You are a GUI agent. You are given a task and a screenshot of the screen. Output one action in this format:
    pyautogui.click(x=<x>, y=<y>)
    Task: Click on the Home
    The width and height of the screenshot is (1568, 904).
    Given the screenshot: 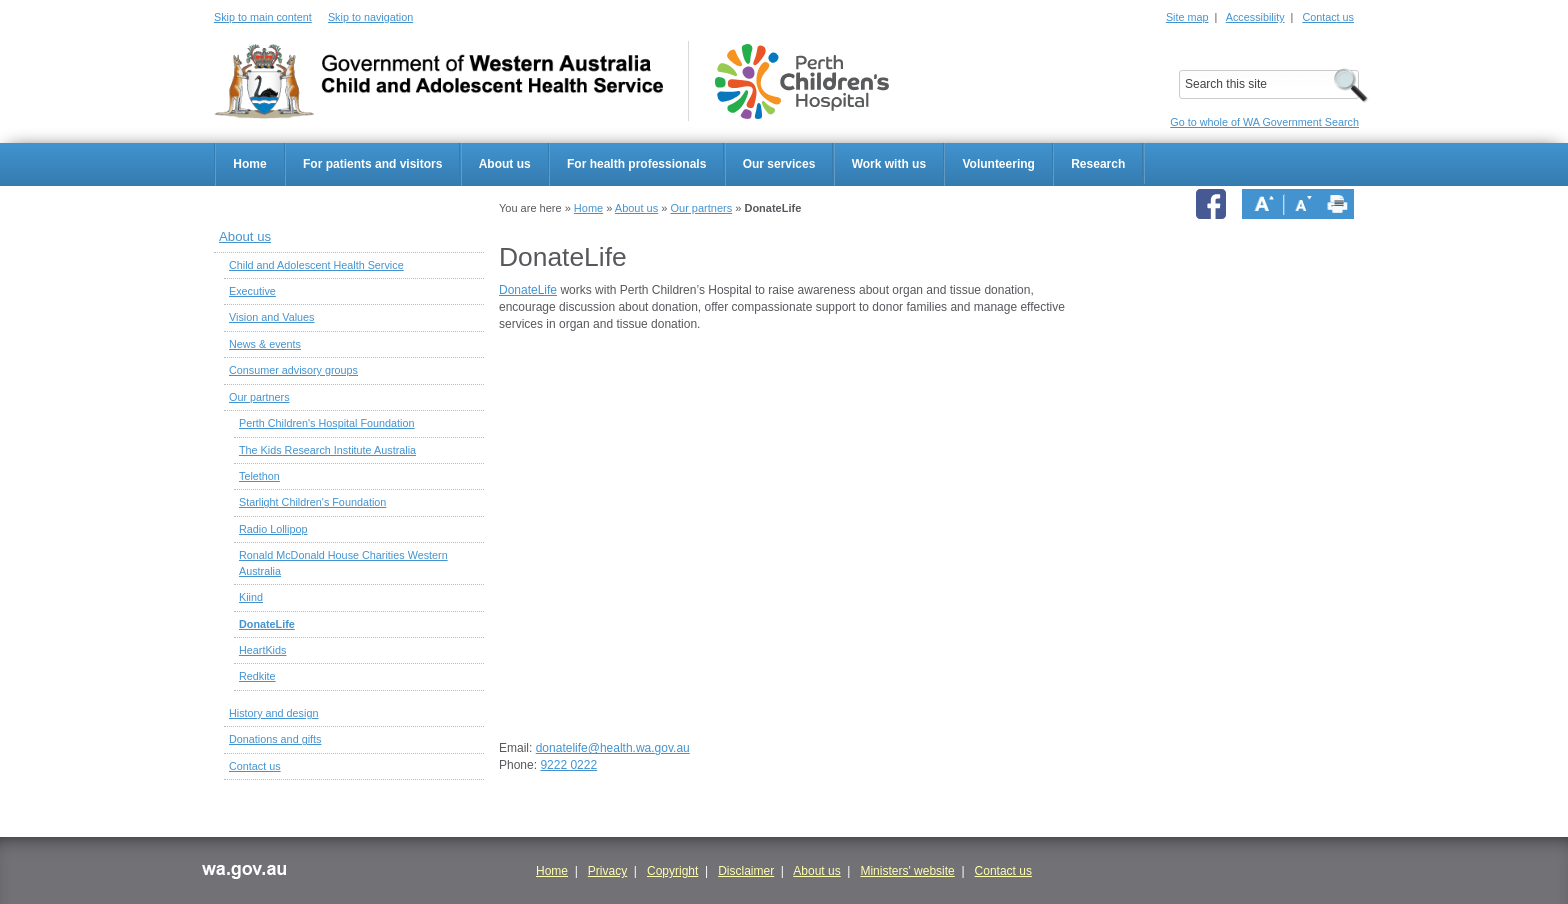 What is the action you would take?
    pyautogui.click(x=249, y=164)
    